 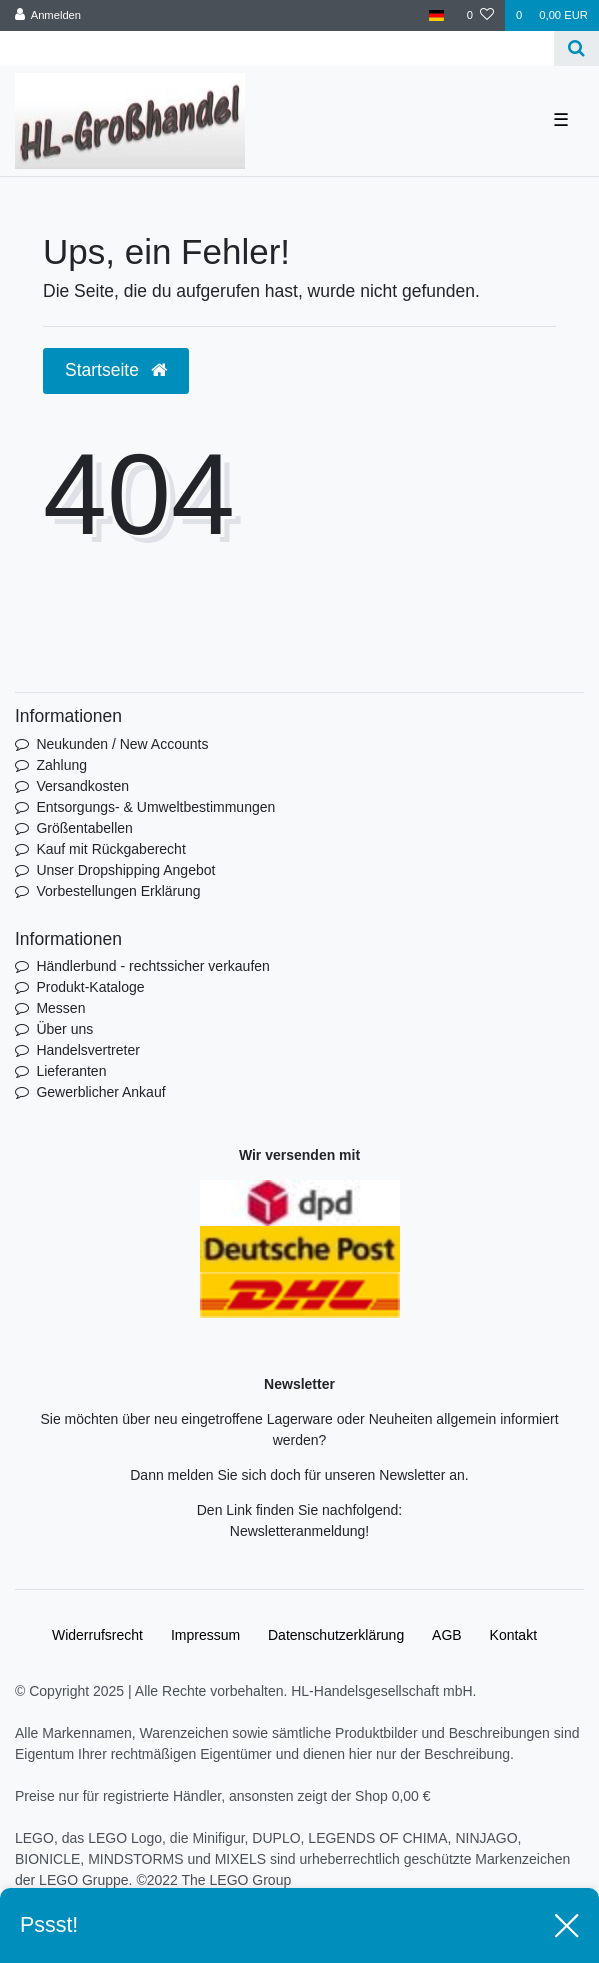 What do you see at coordinates (155, 807) in the screenshot?
I see `Entsorgungs- & Umweltbestimmungen` at bounding box center [155, 807].